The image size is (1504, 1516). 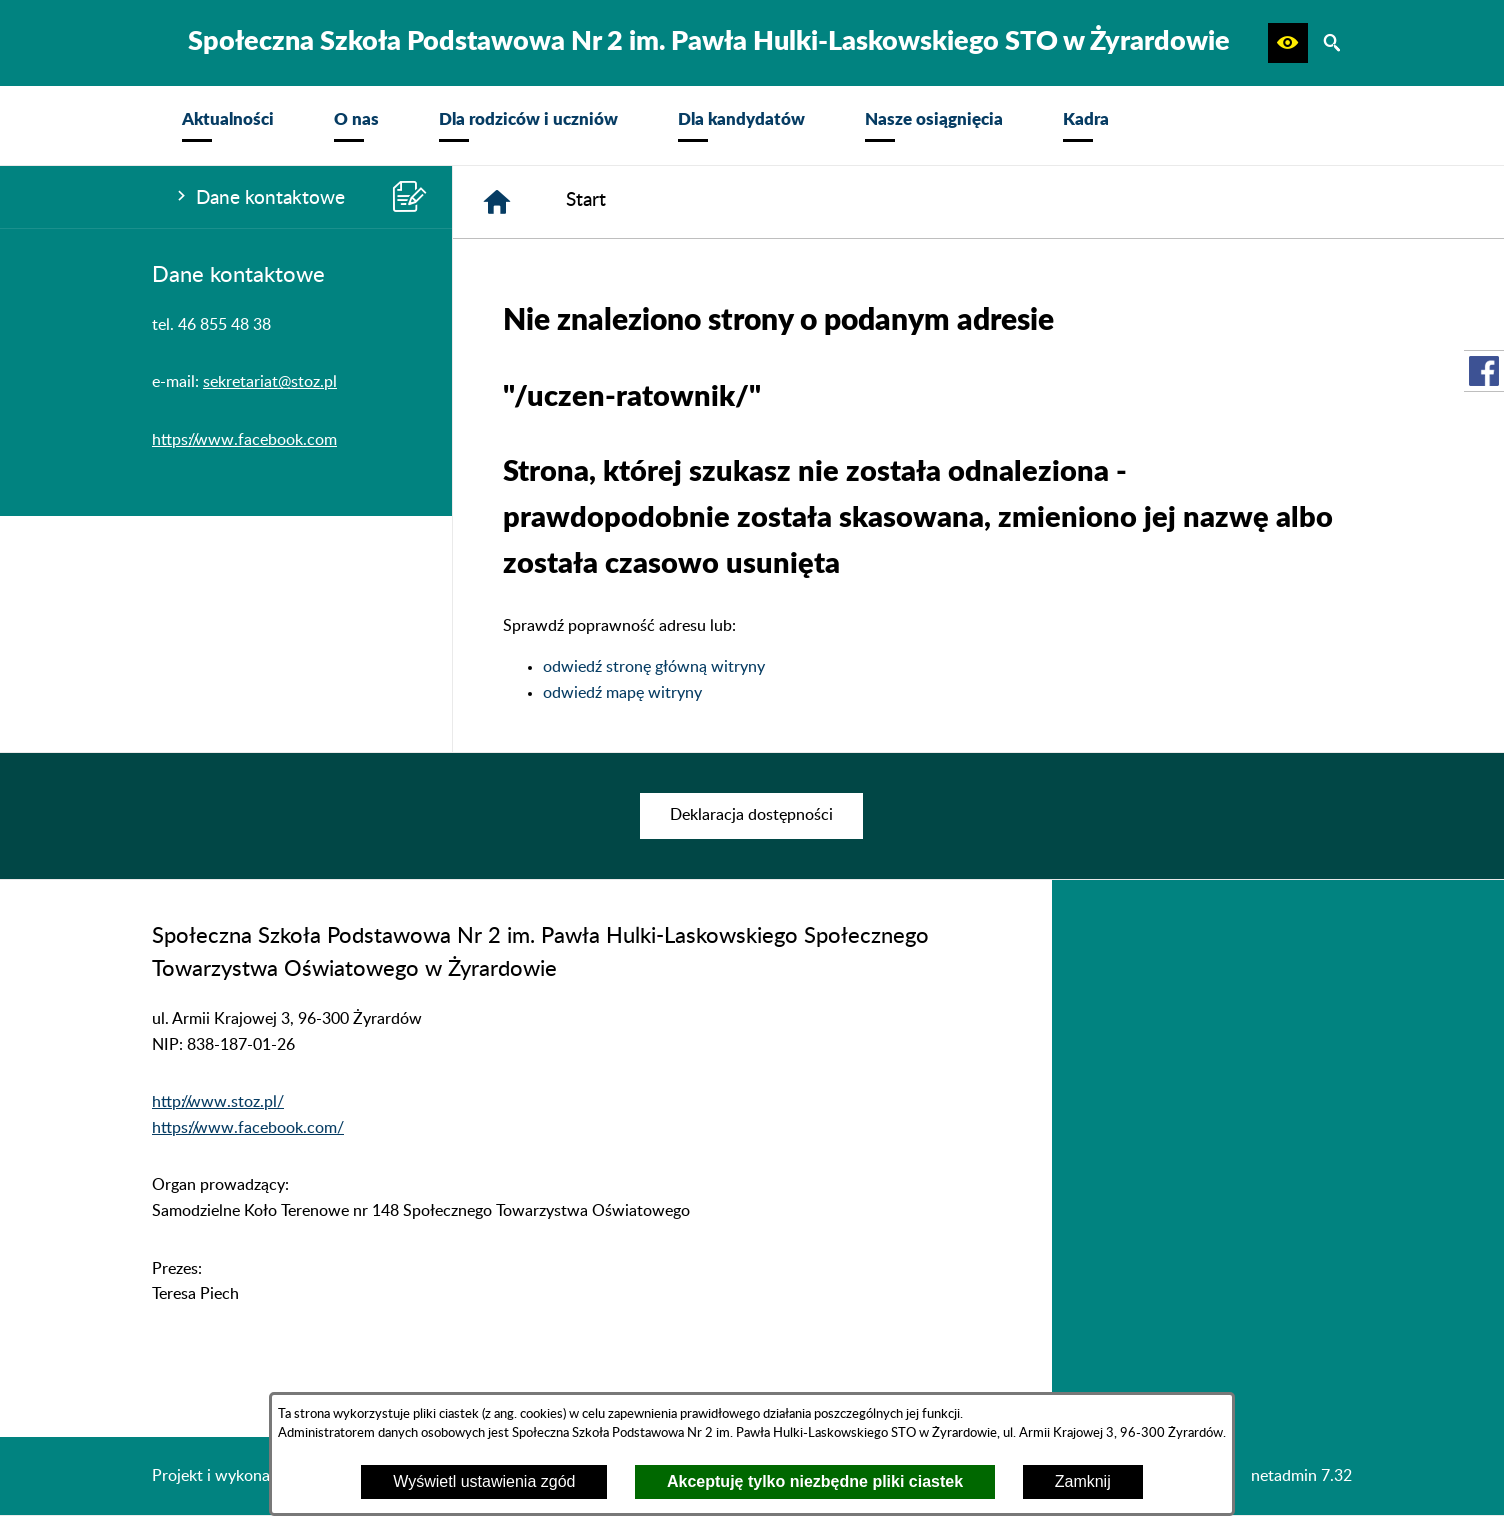 I want to click on netadmin 7.32, so click(x=1301, y=1476).